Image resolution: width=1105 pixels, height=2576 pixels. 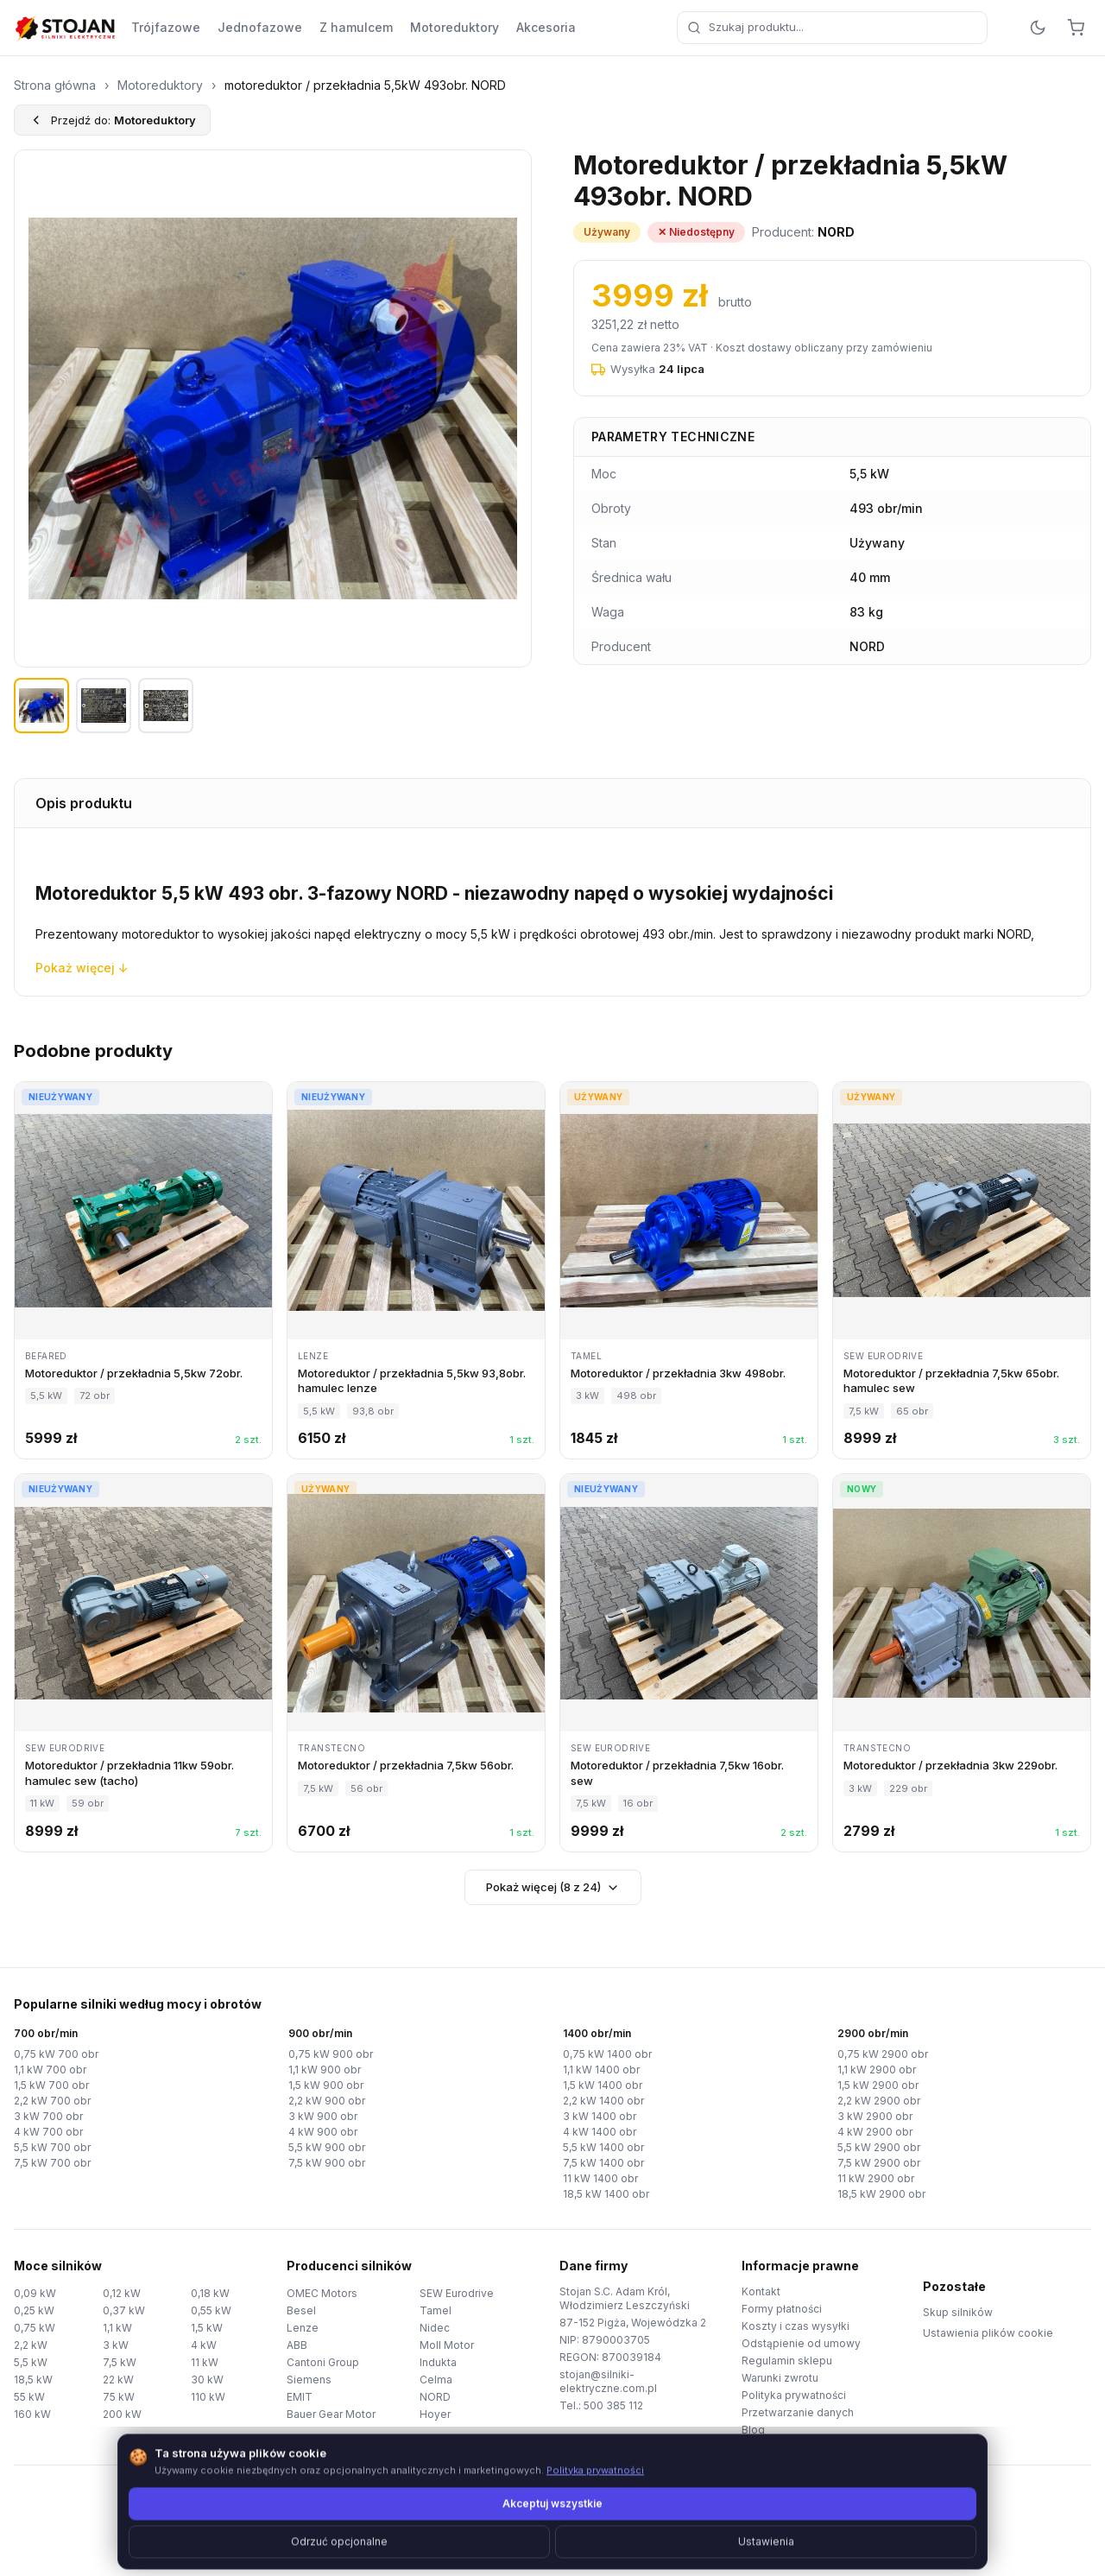 What do you see at coordinates (447, 2345) in the screenshot?
I see `Moll Motor` at bounding box center [447, 2345].